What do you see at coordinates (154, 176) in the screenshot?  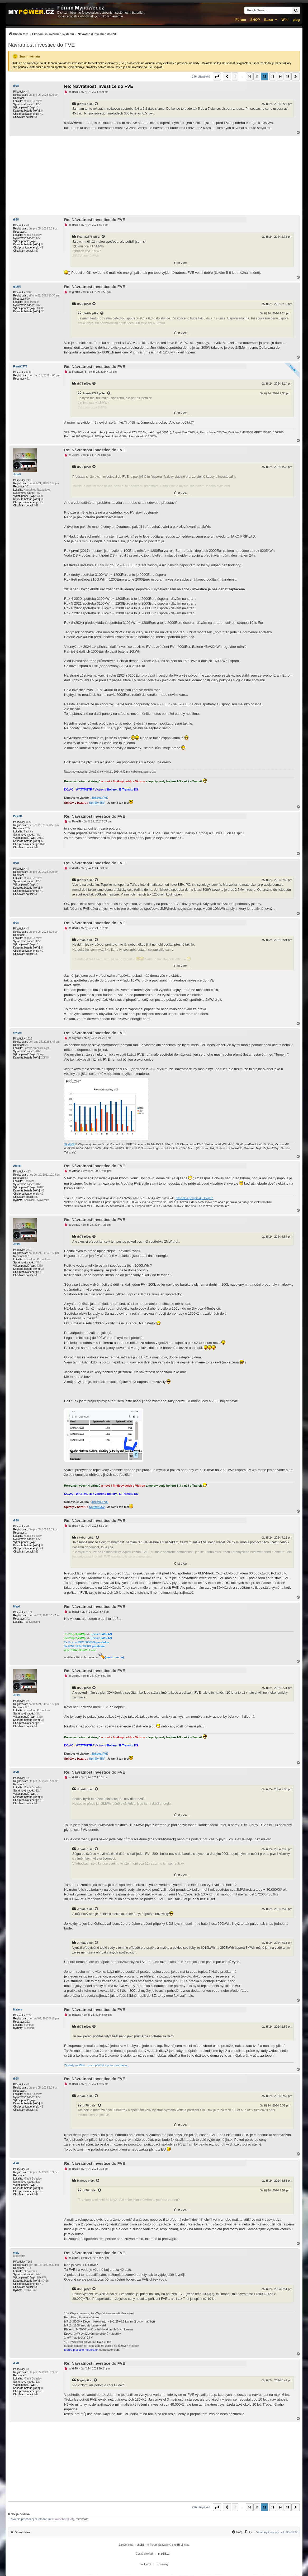 I see `[Advertisement]` at bounding box center [154, 176].